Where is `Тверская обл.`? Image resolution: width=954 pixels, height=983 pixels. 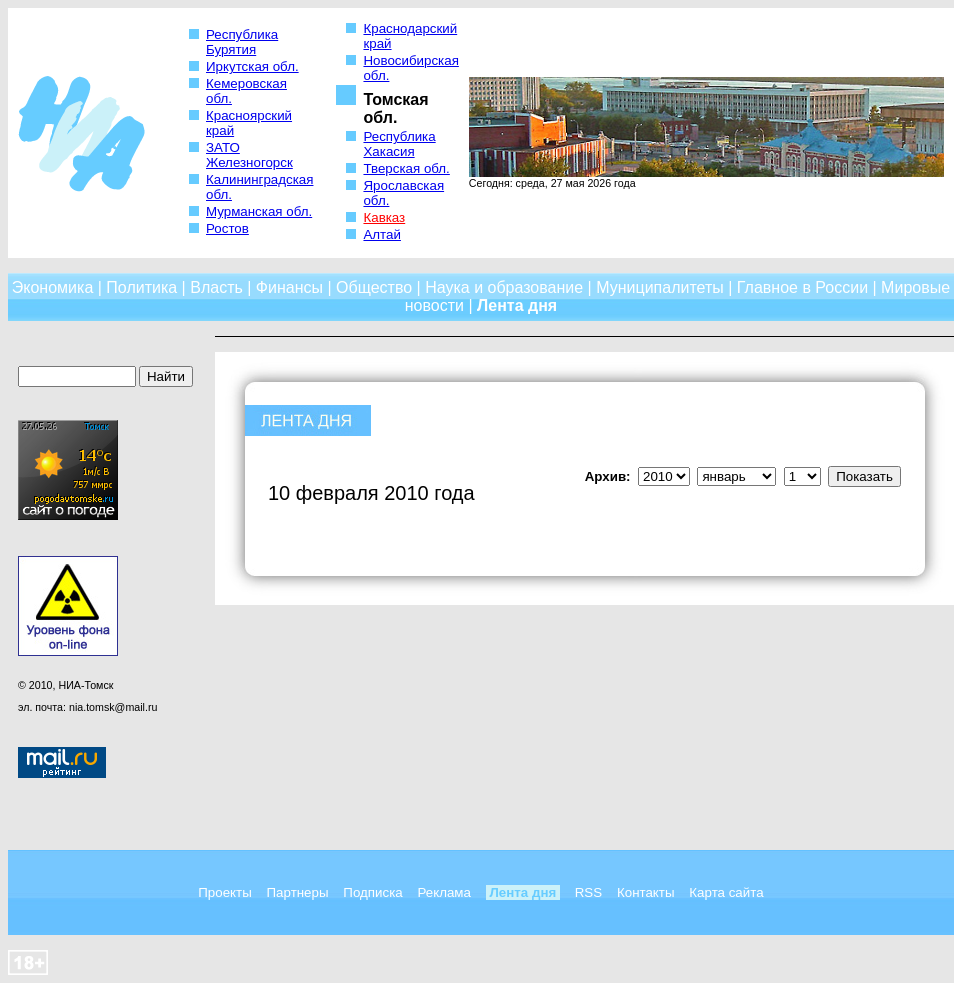
Тверская обл. is located at coordinates (406, 168).